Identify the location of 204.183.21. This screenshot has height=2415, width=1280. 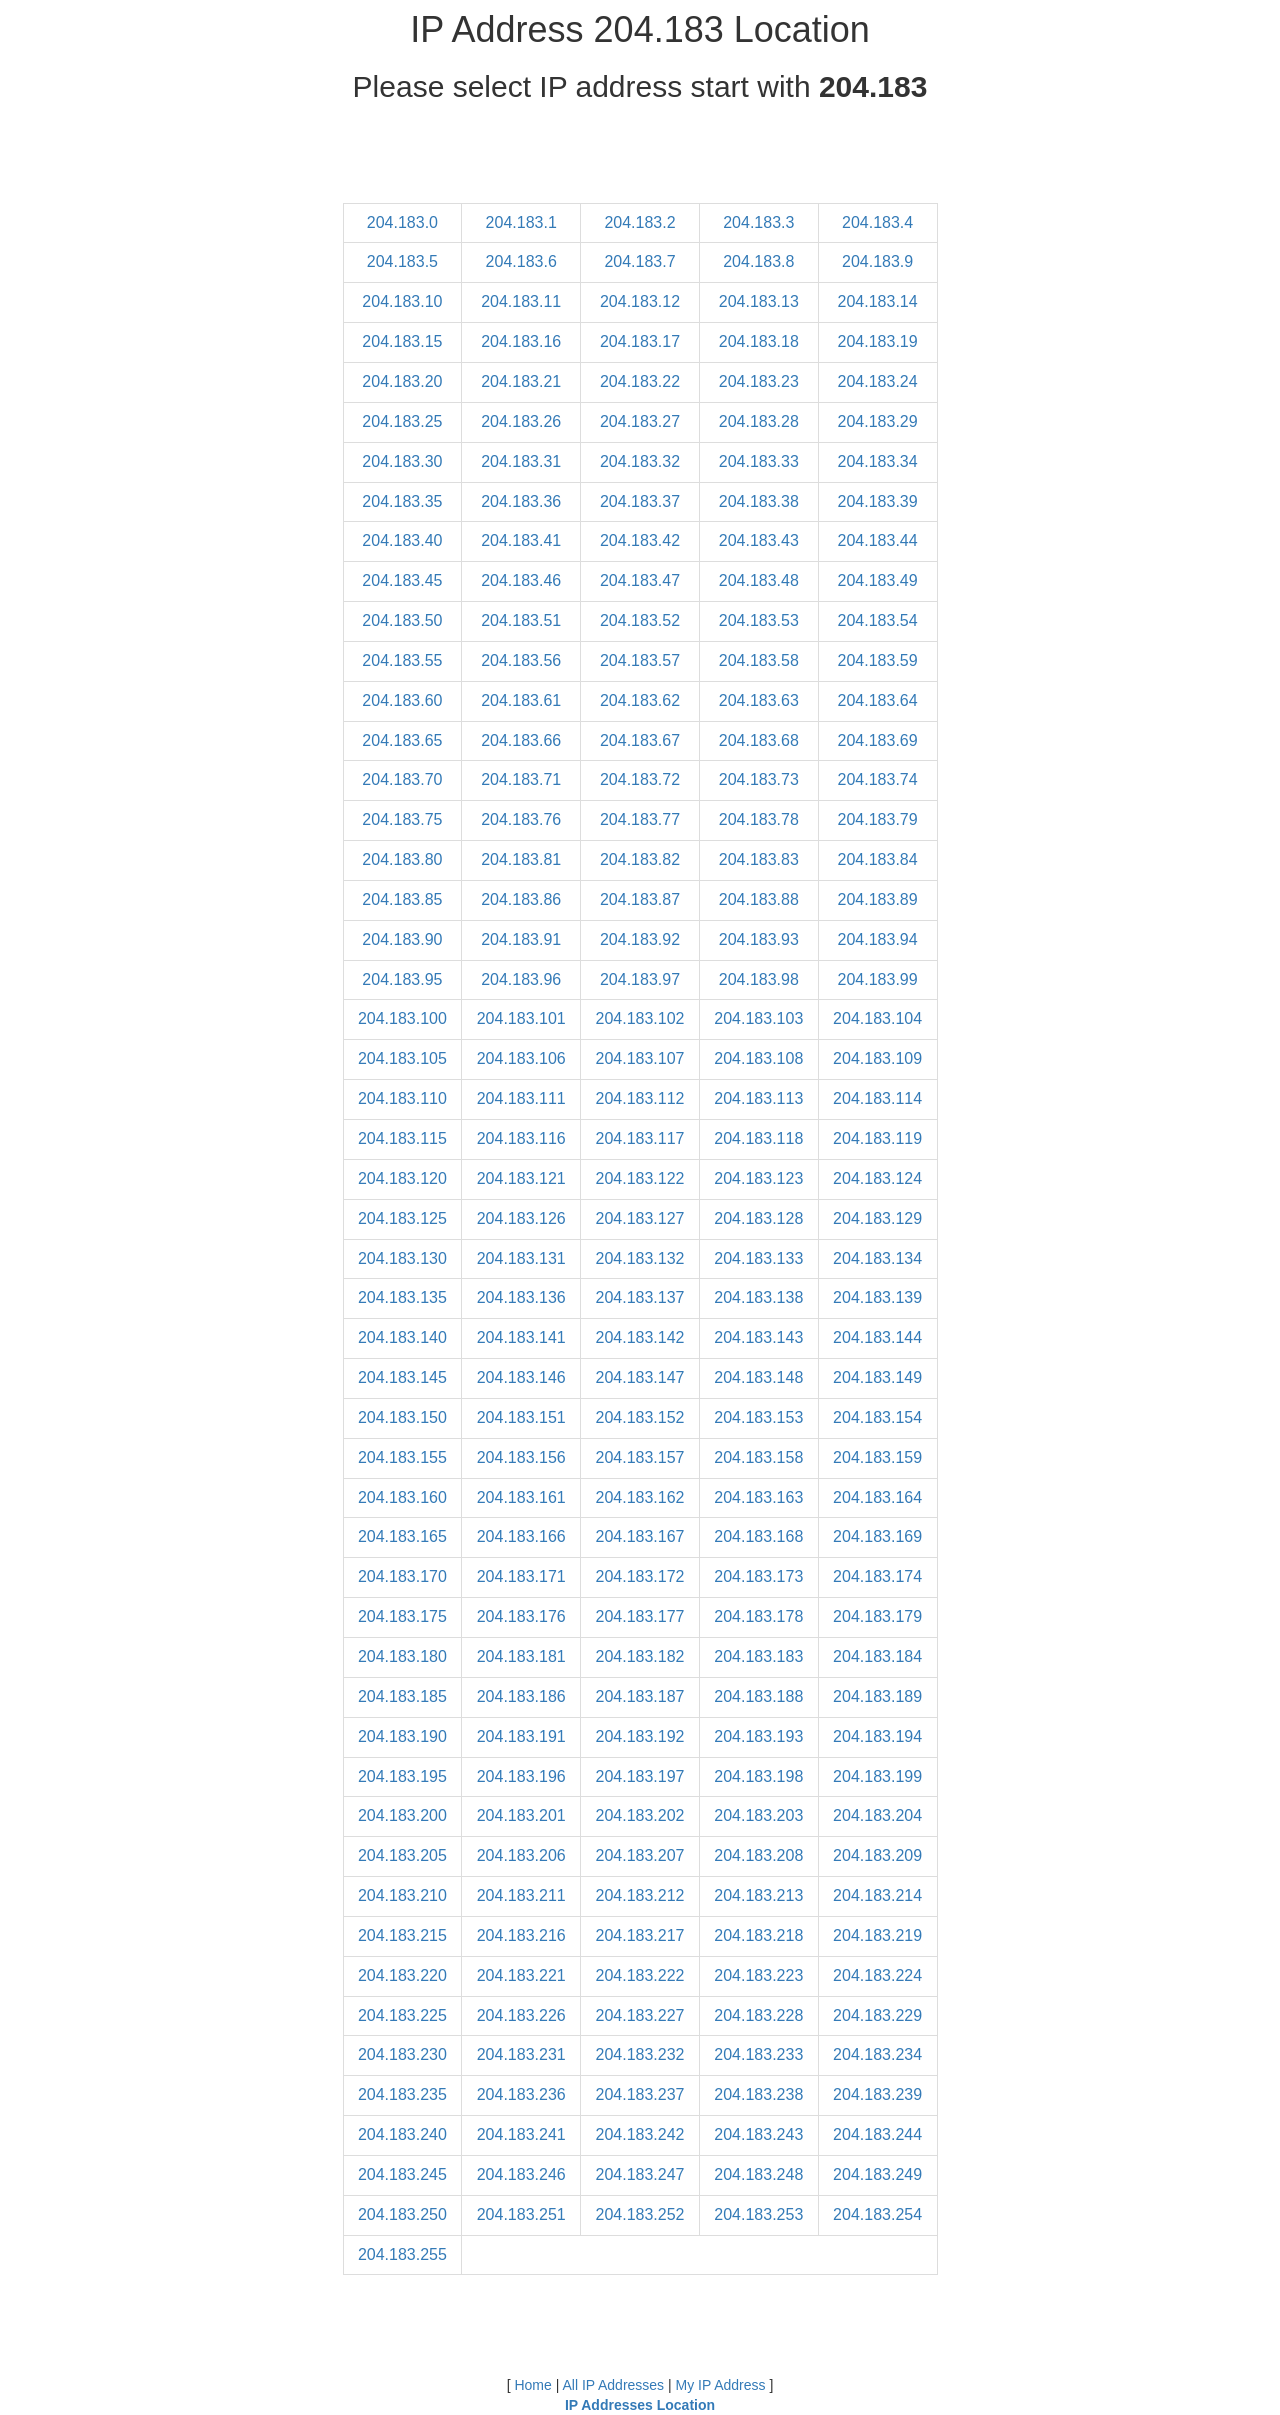
(521, 381).